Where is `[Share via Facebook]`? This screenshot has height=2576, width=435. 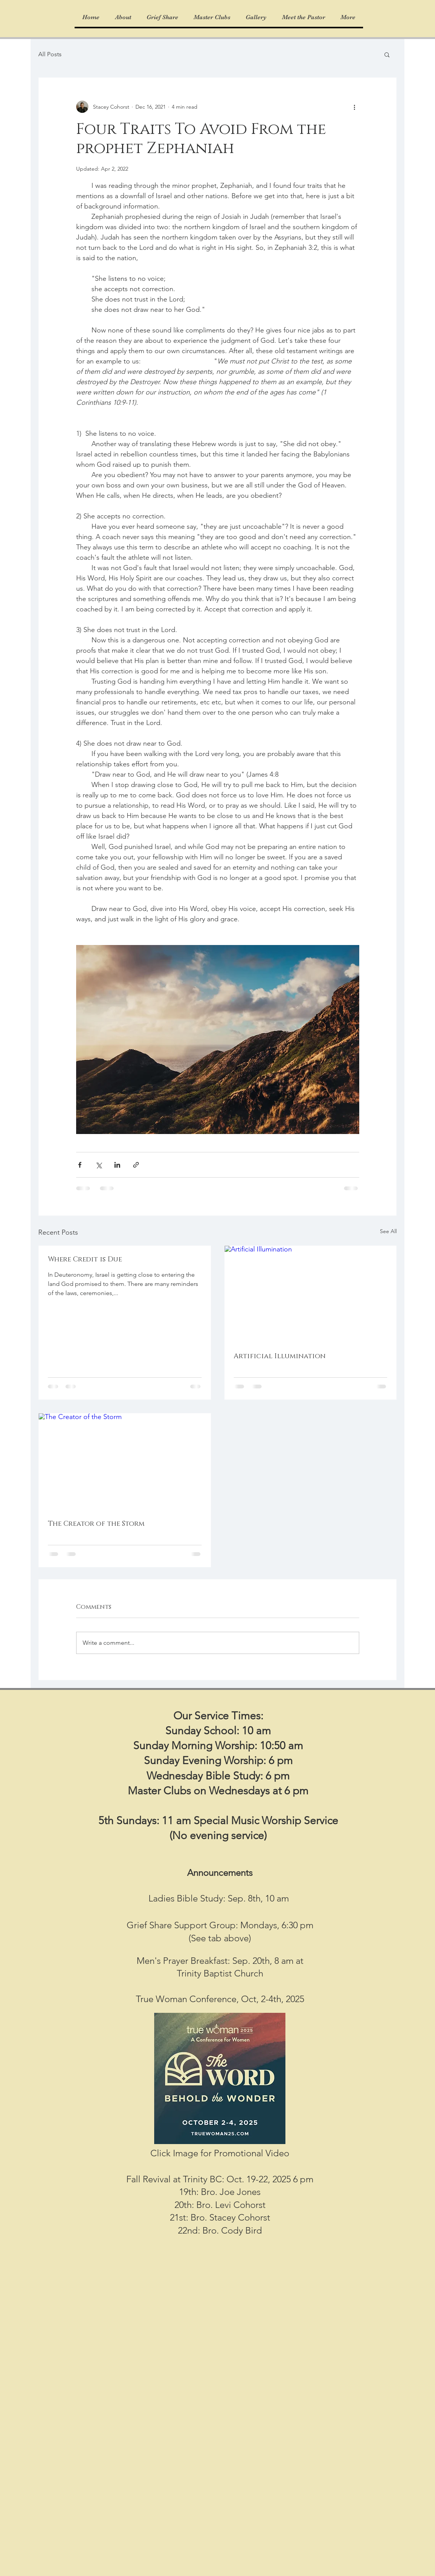
[Share via Facebook] is located at coordinates (79, 1164).